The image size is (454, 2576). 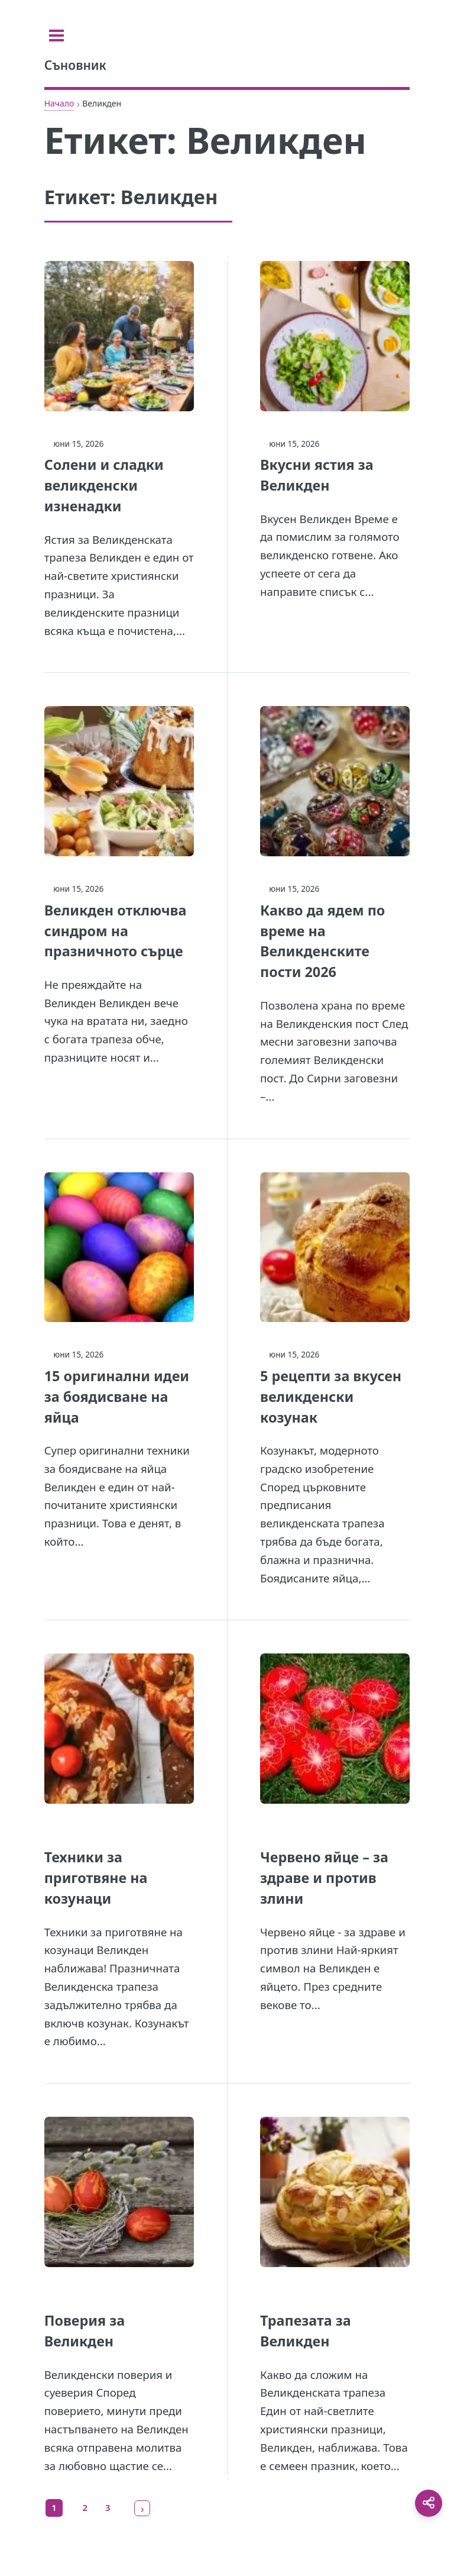 What do you see at coordinates (324, 1878) in the screenshot?
I see `Червено яйце – за здраве и против злини` at bounding box center [324, 1878].